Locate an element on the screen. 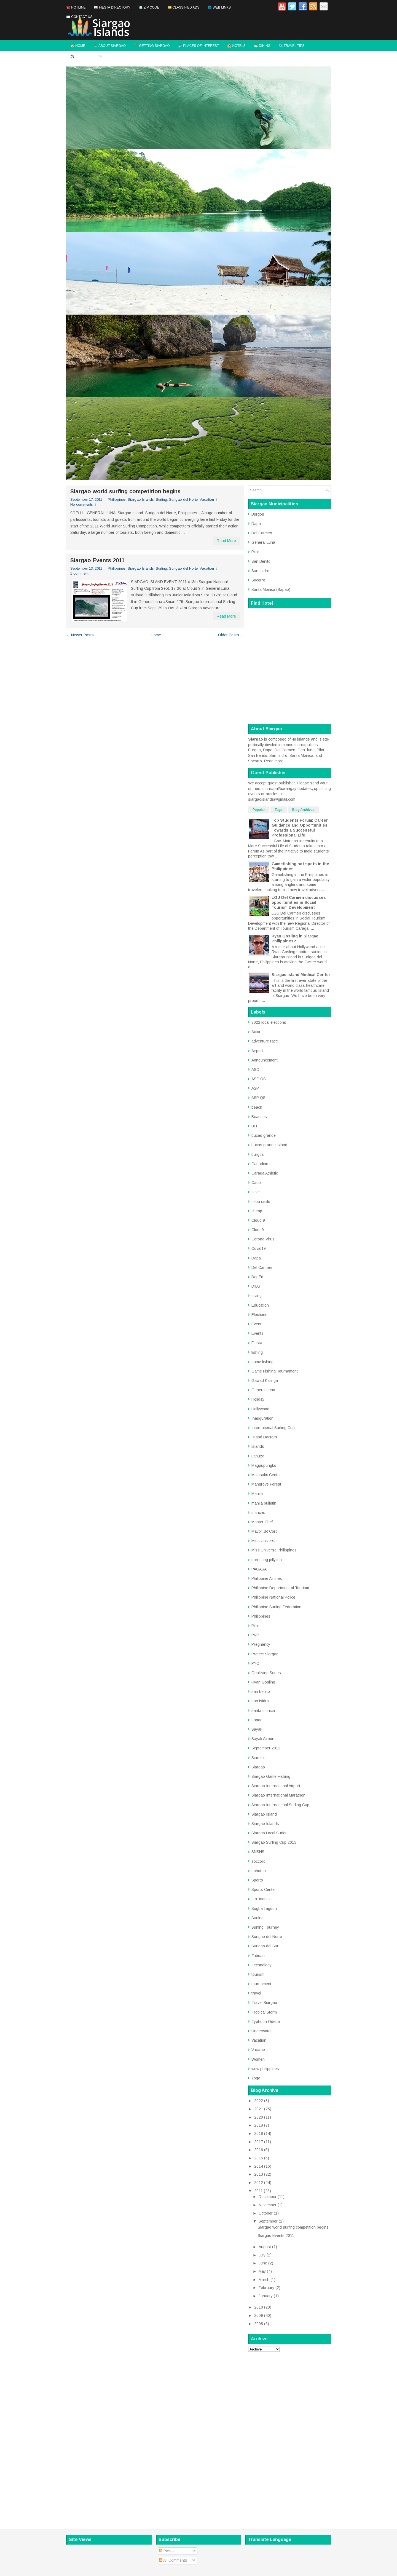 This screenshot has height=2576, width=397. bucas grande is located at coordinates (263, 1135).